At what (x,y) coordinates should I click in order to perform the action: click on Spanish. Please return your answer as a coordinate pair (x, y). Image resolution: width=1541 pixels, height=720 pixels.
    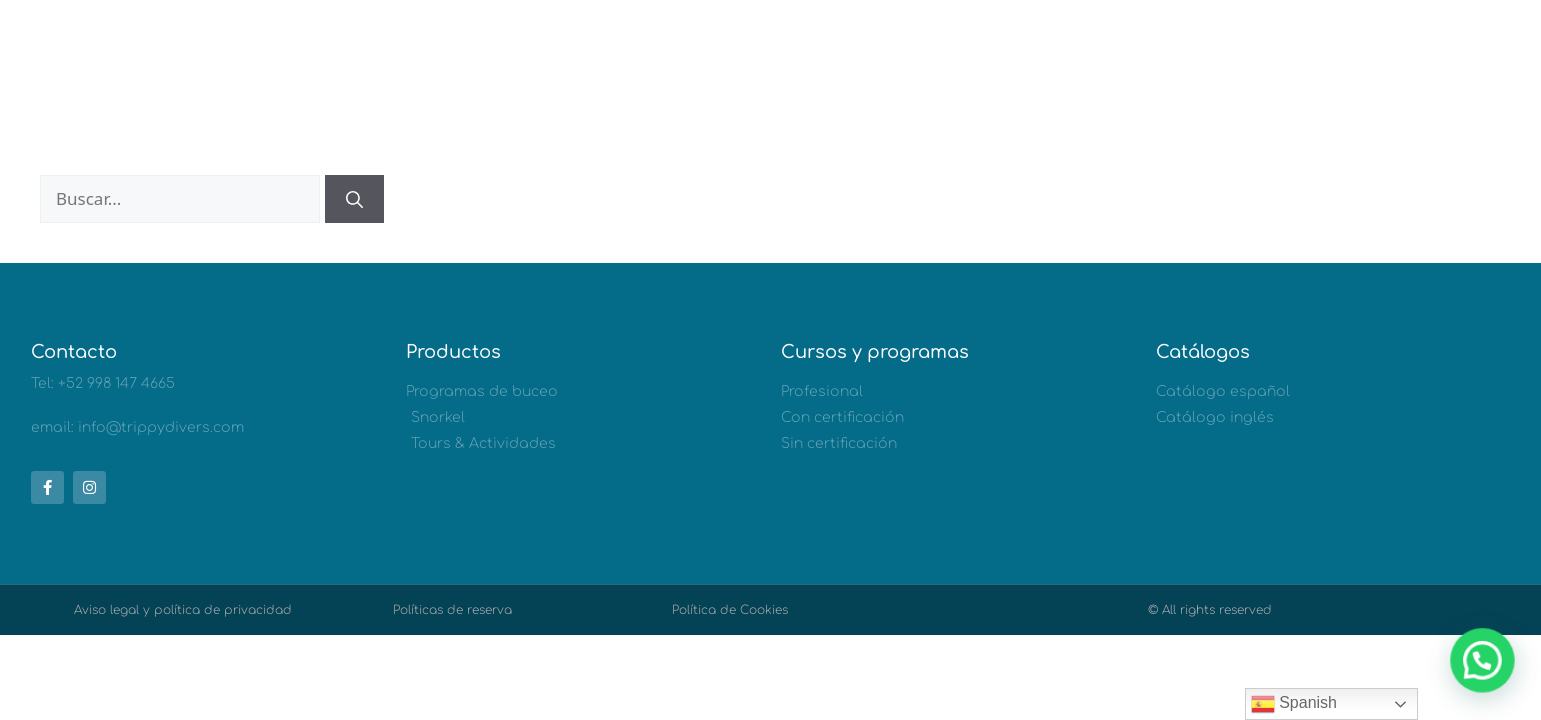
    Looking at the image, I should click on (1294, 704).